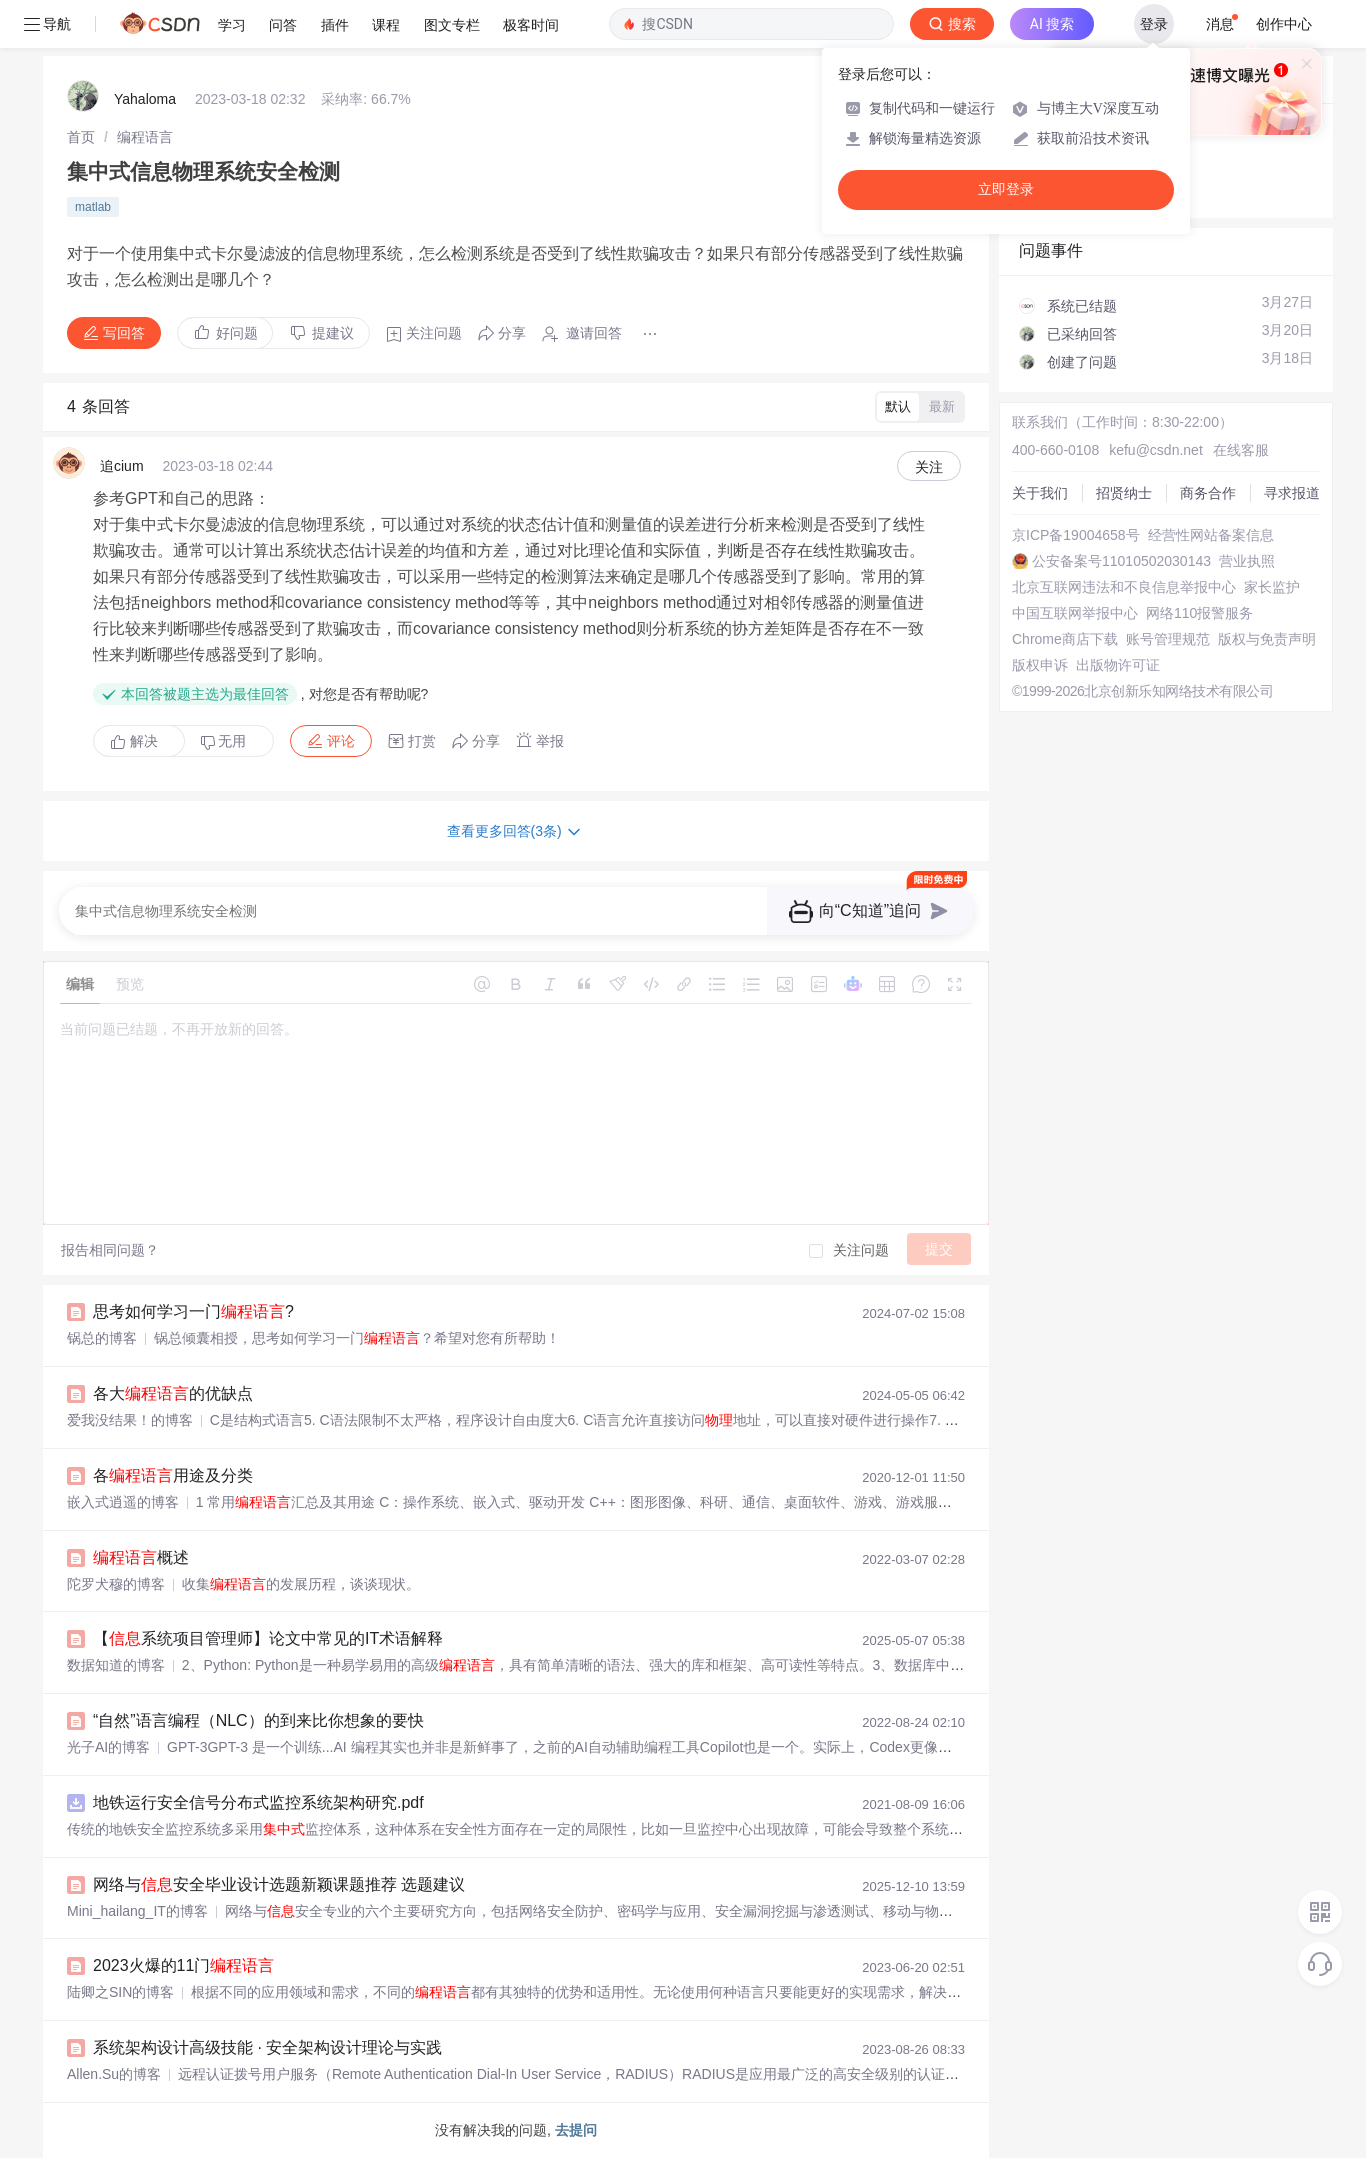 The height and width of the screenshot is (2158, 1366). I want to click on Yahaloma, so click(145, 99).